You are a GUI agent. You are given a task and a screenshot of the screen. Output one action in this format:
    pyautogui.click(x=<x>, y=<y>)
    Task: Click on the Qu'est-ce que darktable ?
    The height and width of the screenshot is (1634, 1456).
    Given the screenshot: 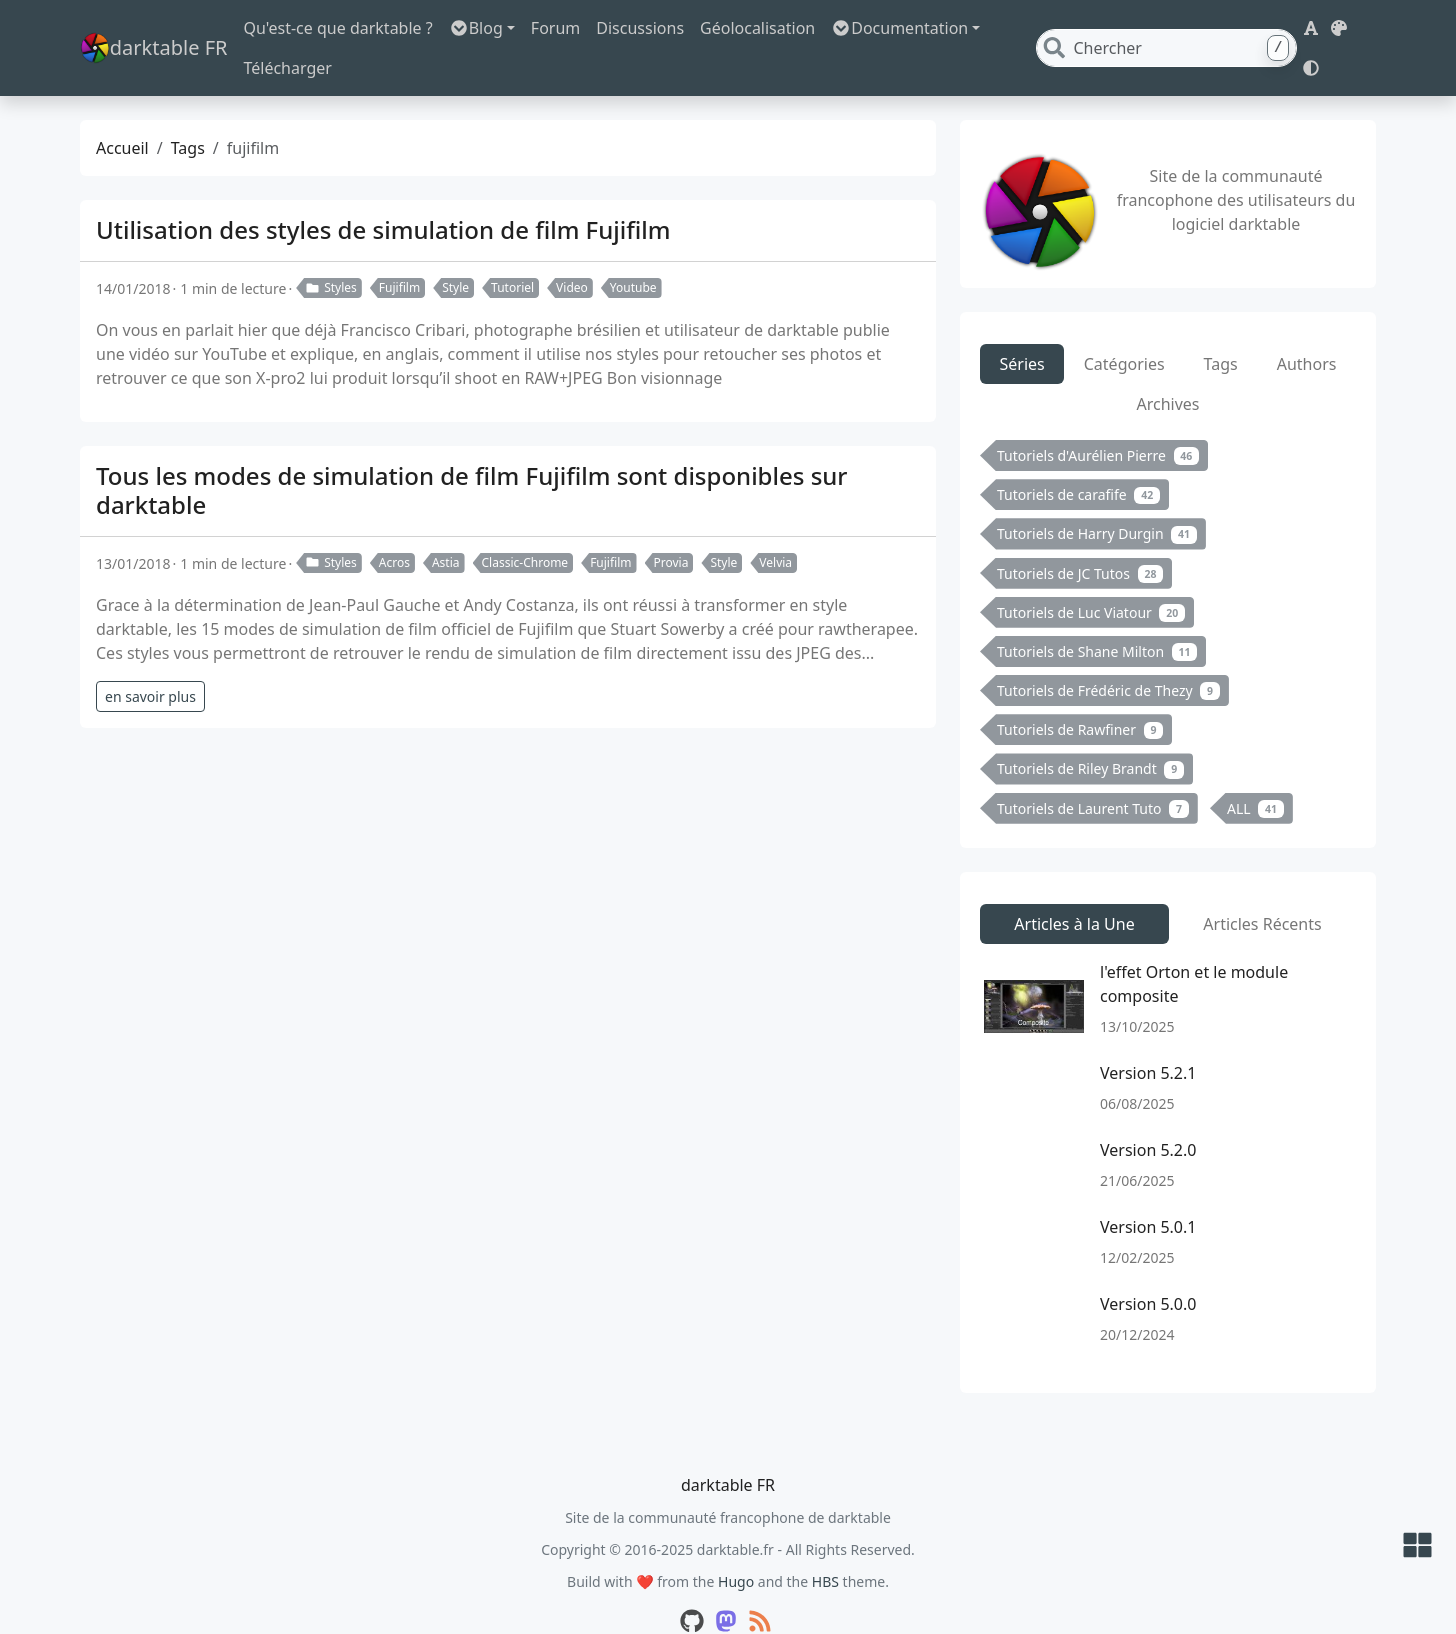 What is the action you would take?
    pyautogui.click(x=348, y=31)
    